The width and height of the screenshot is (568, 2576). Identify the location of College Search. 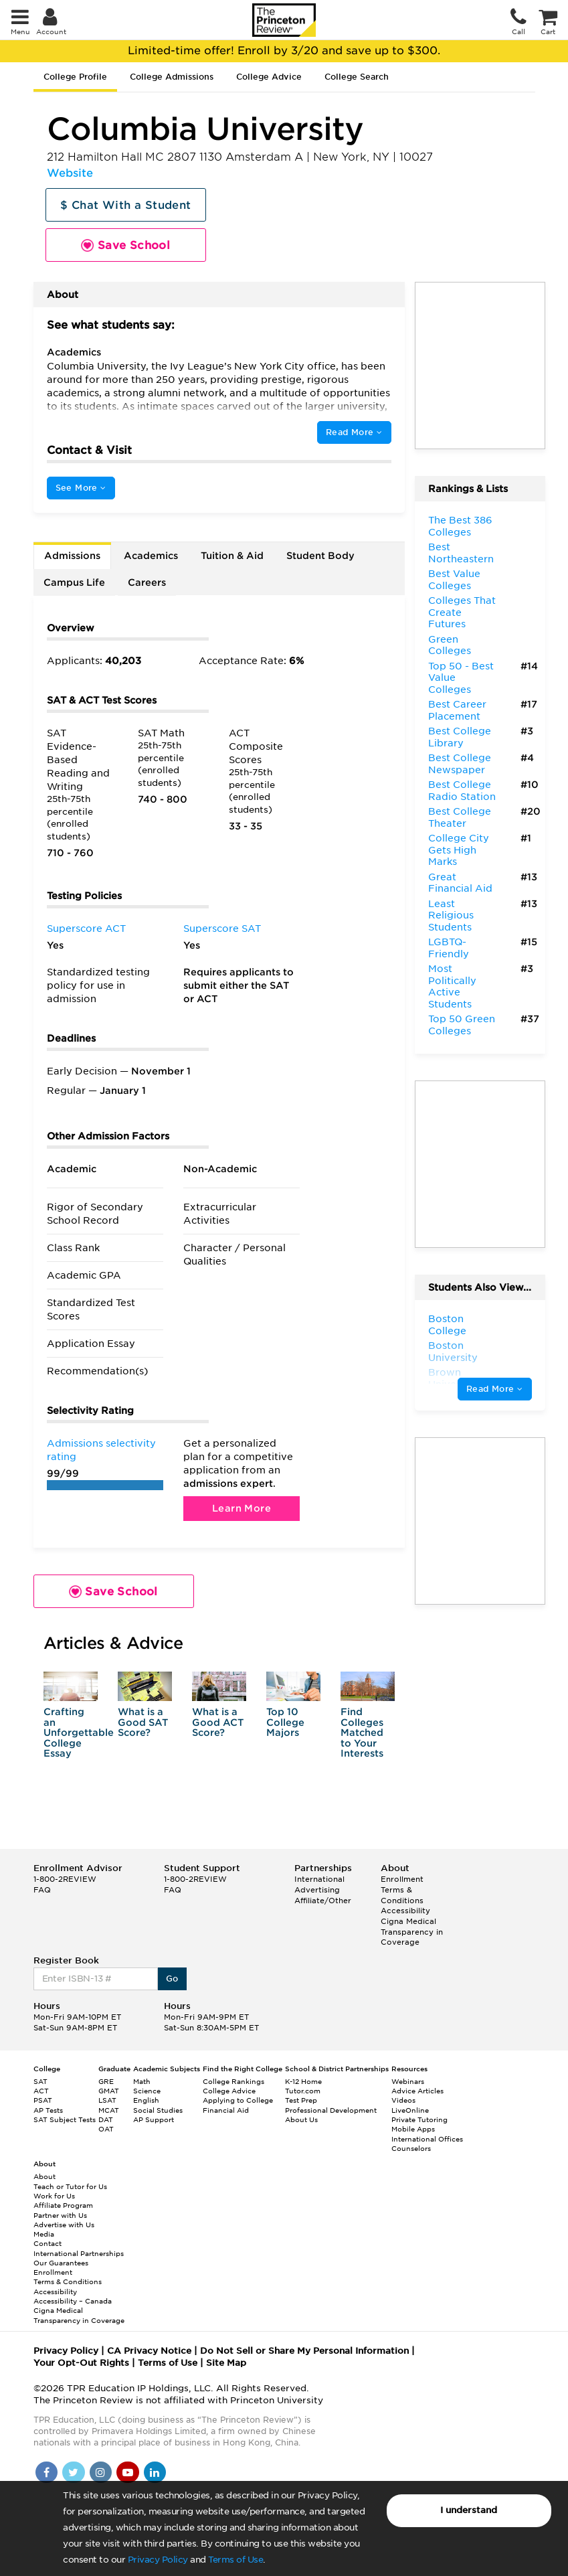
(356, 77).